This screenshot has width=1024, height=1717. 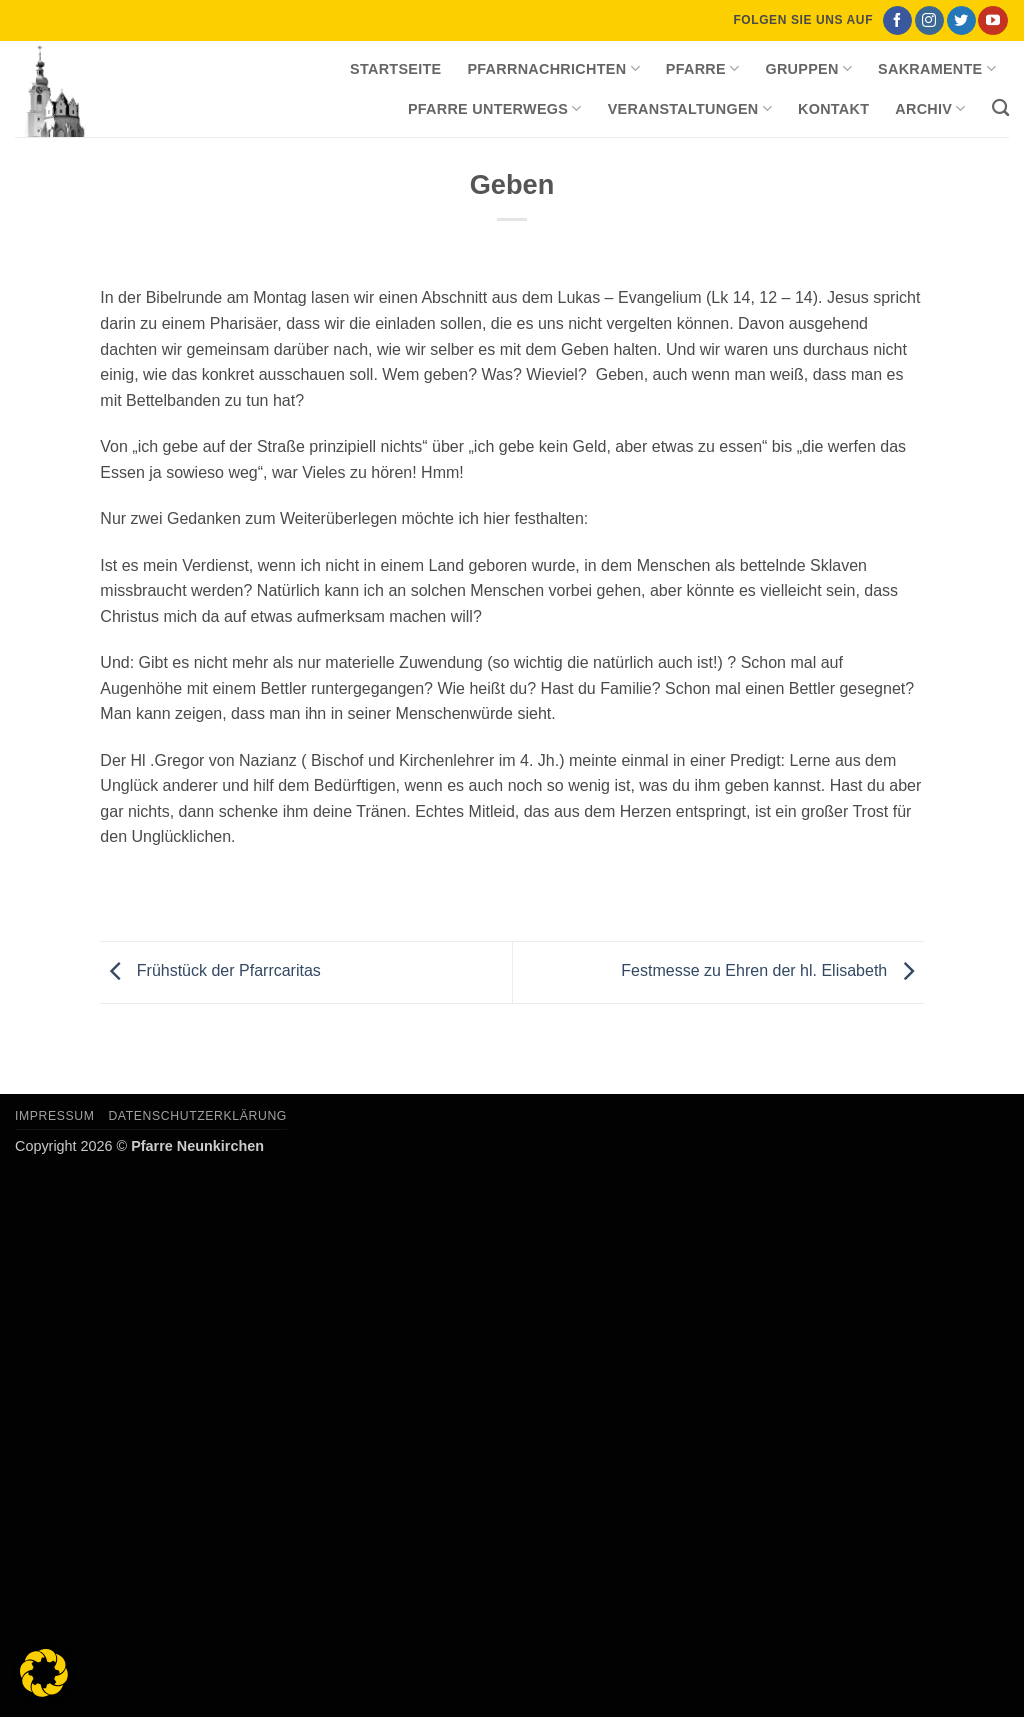 What do you see at coordinates (772, 971) in the screenshot?
I see `Festmesse zu Ehren der hl. Elisabeth` at bounding box center [772, 971].